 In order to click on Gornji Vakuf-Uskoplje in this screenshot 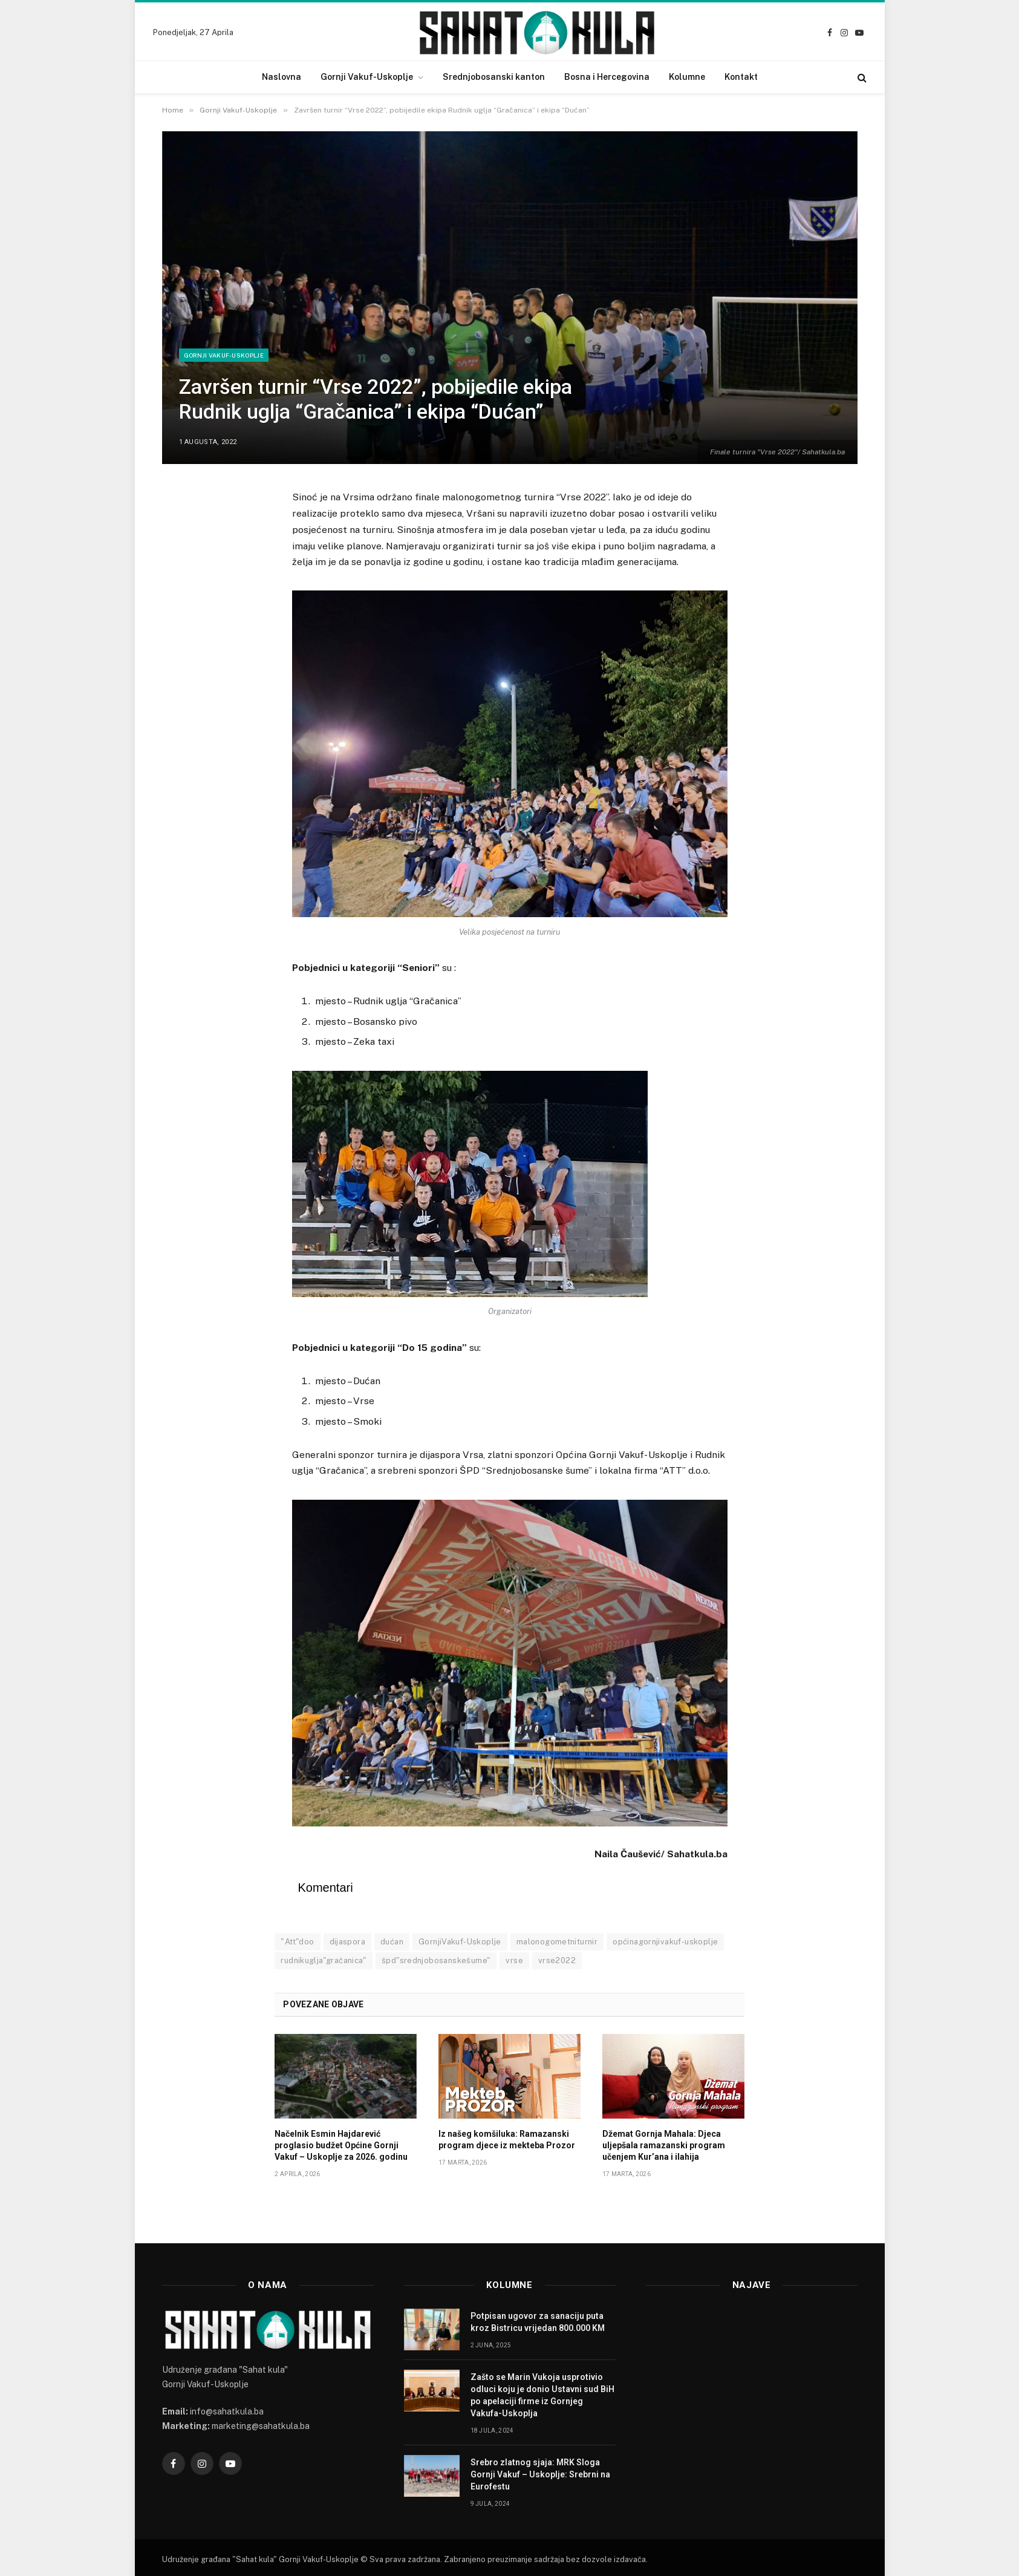, I will do `click(367, 77)`.